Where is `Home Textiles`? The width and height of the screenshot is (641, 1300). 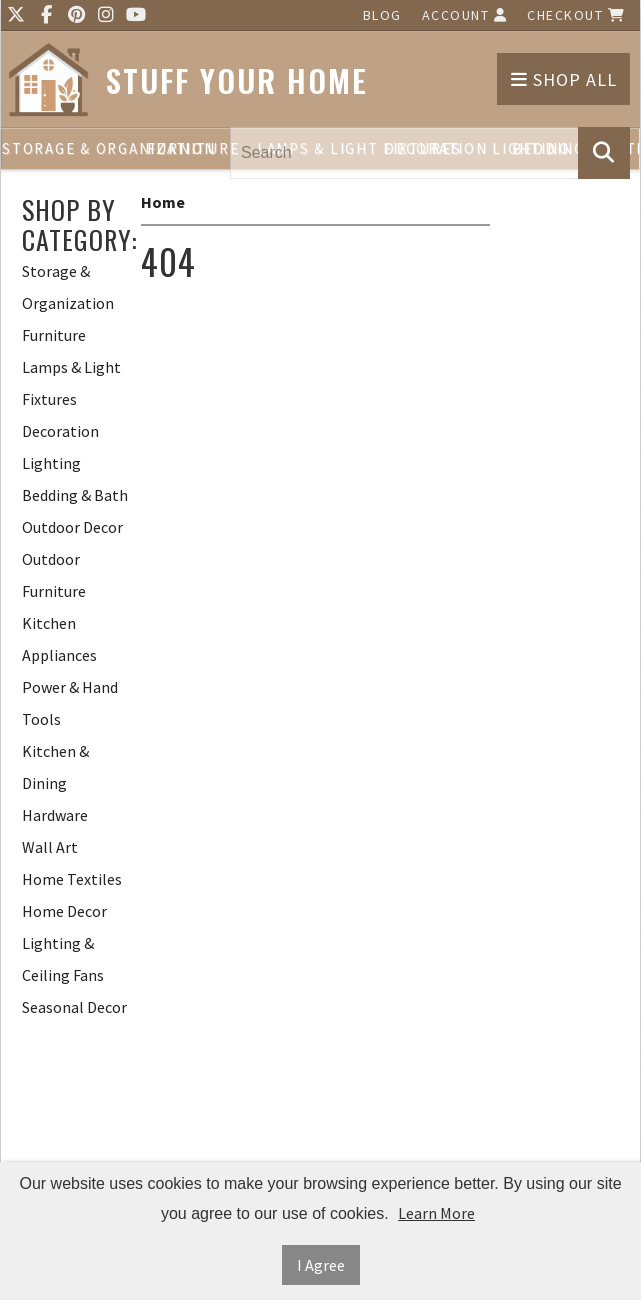 Home Textiles is located at coordinates (72, 879).